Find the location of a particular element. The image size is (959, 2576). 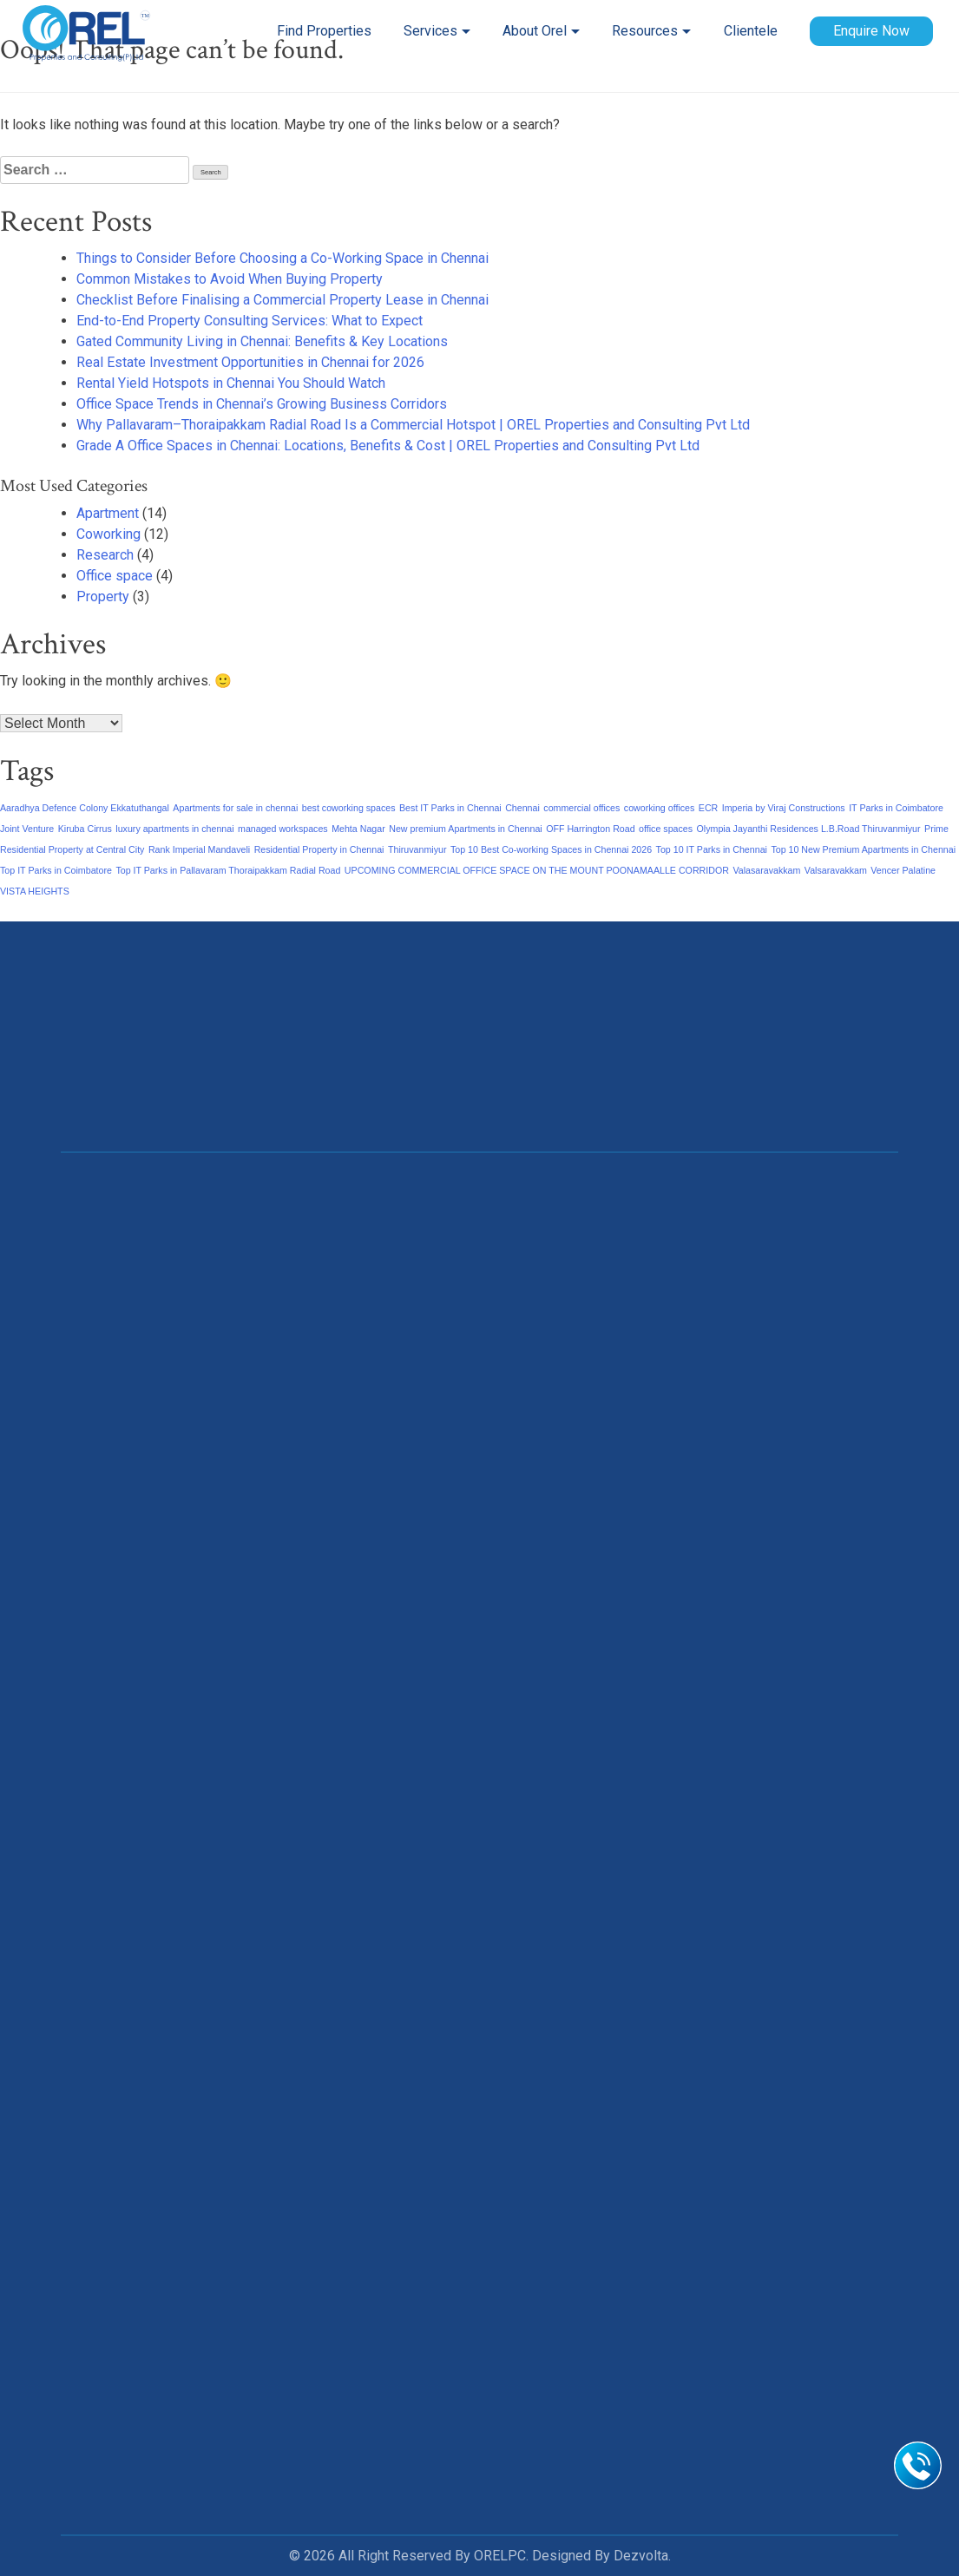

Common Mistakes to Avoid When Buying Property is located at coordinates (229, 279).